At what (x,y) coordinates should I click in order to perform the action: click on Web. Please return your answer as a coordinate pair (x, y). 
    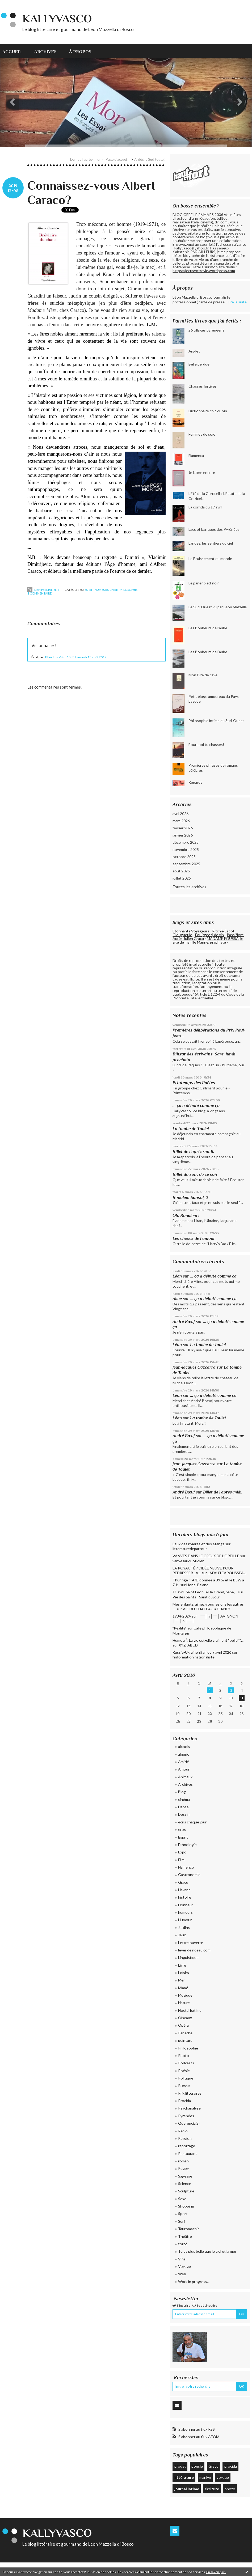
    Looking at the image, I should click on (182, 2274).